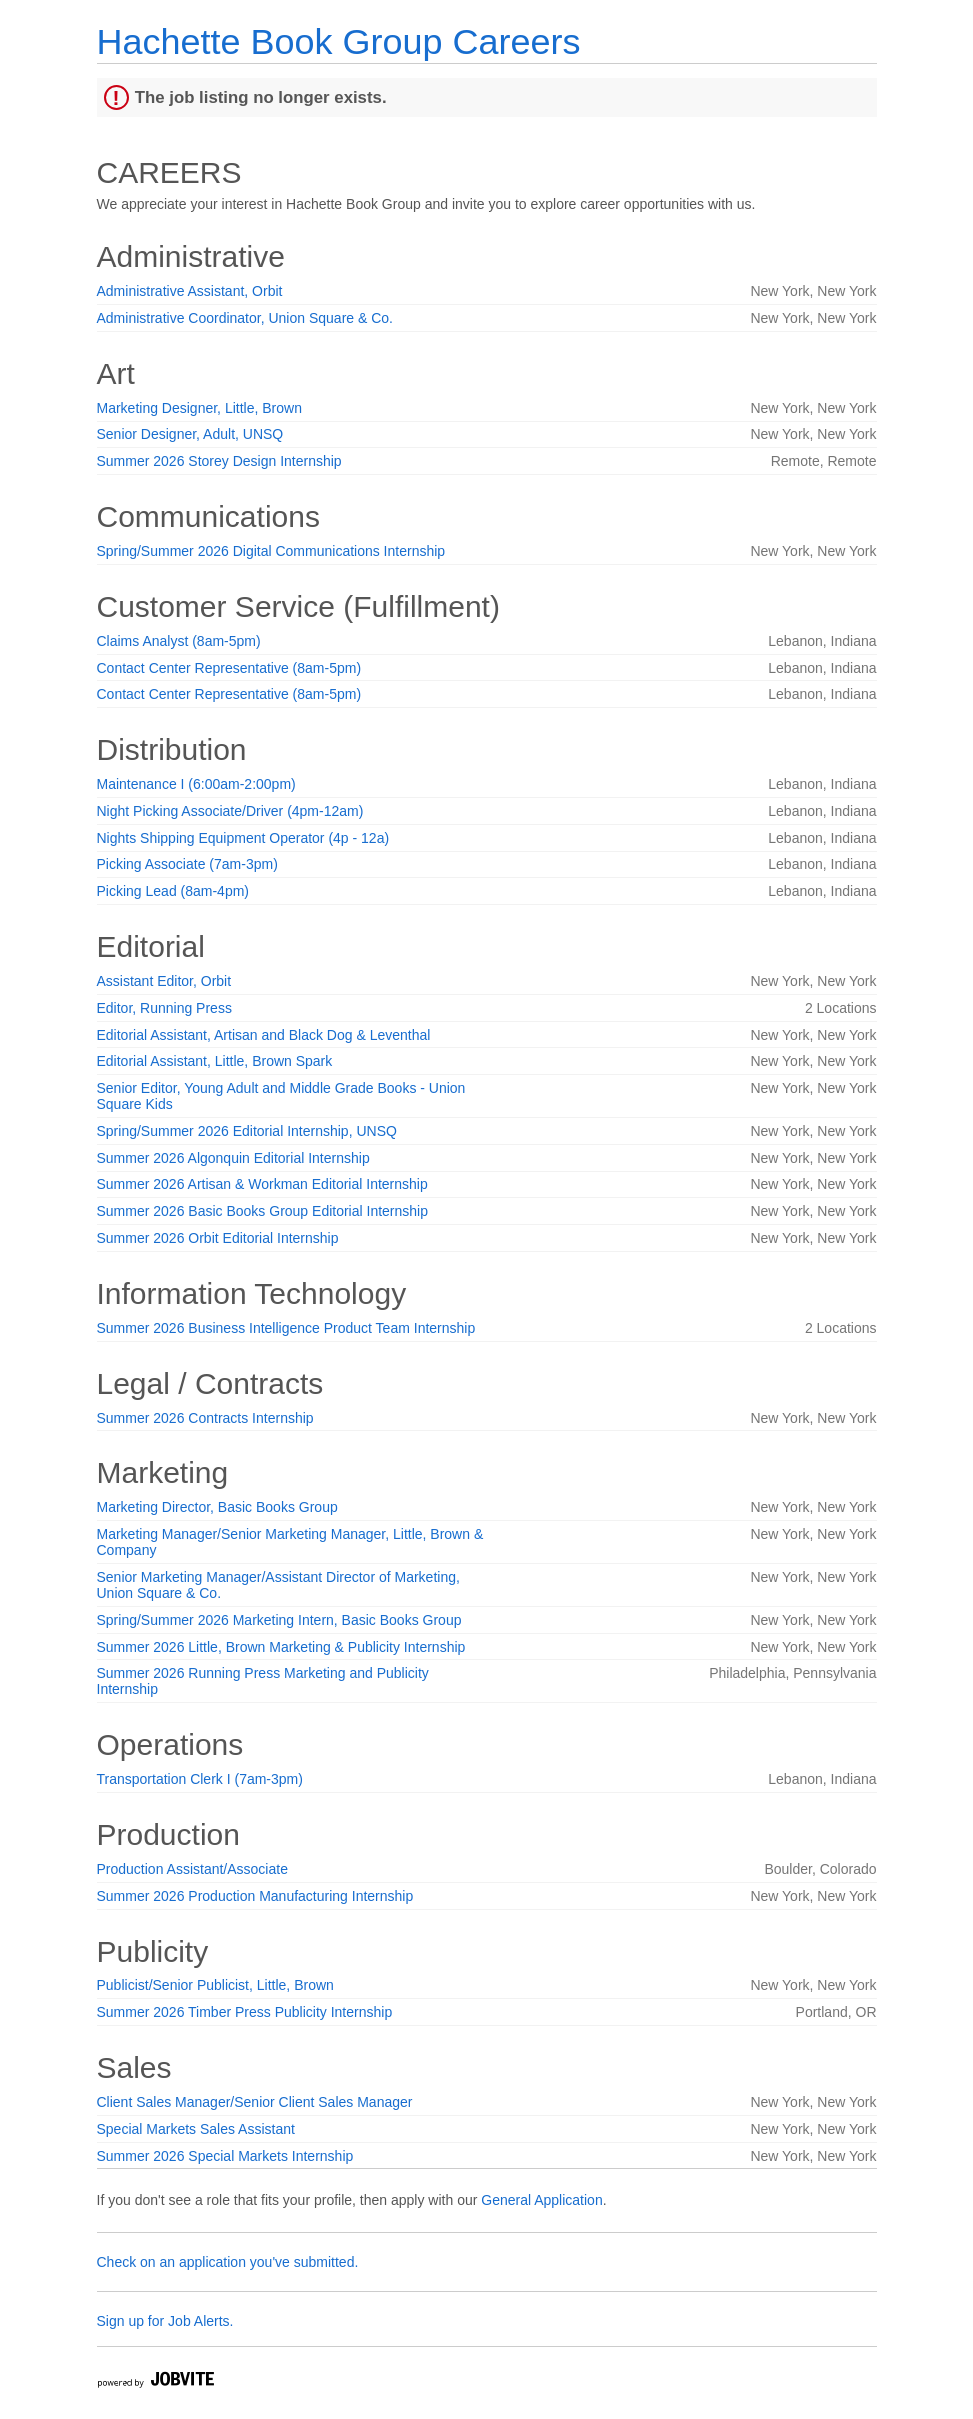 The height and width of the screenshot is (2419, 973). I want to click on Sign up for Job Alerts., so click(165, 2321).